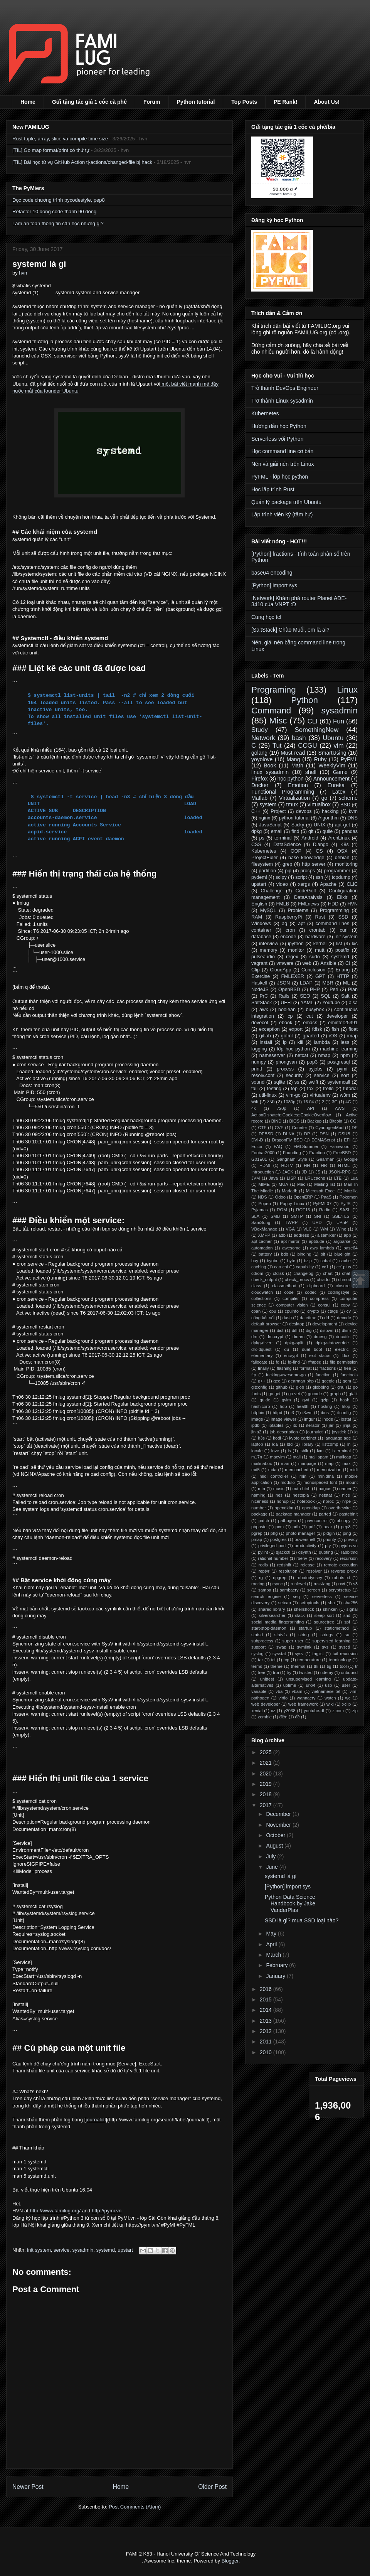 The width and height of the screenshot is (370, 2576). What do you see at coordinates (328, 1545) in the screenshot?
I see `pty` at bounding box center [328, 1545].